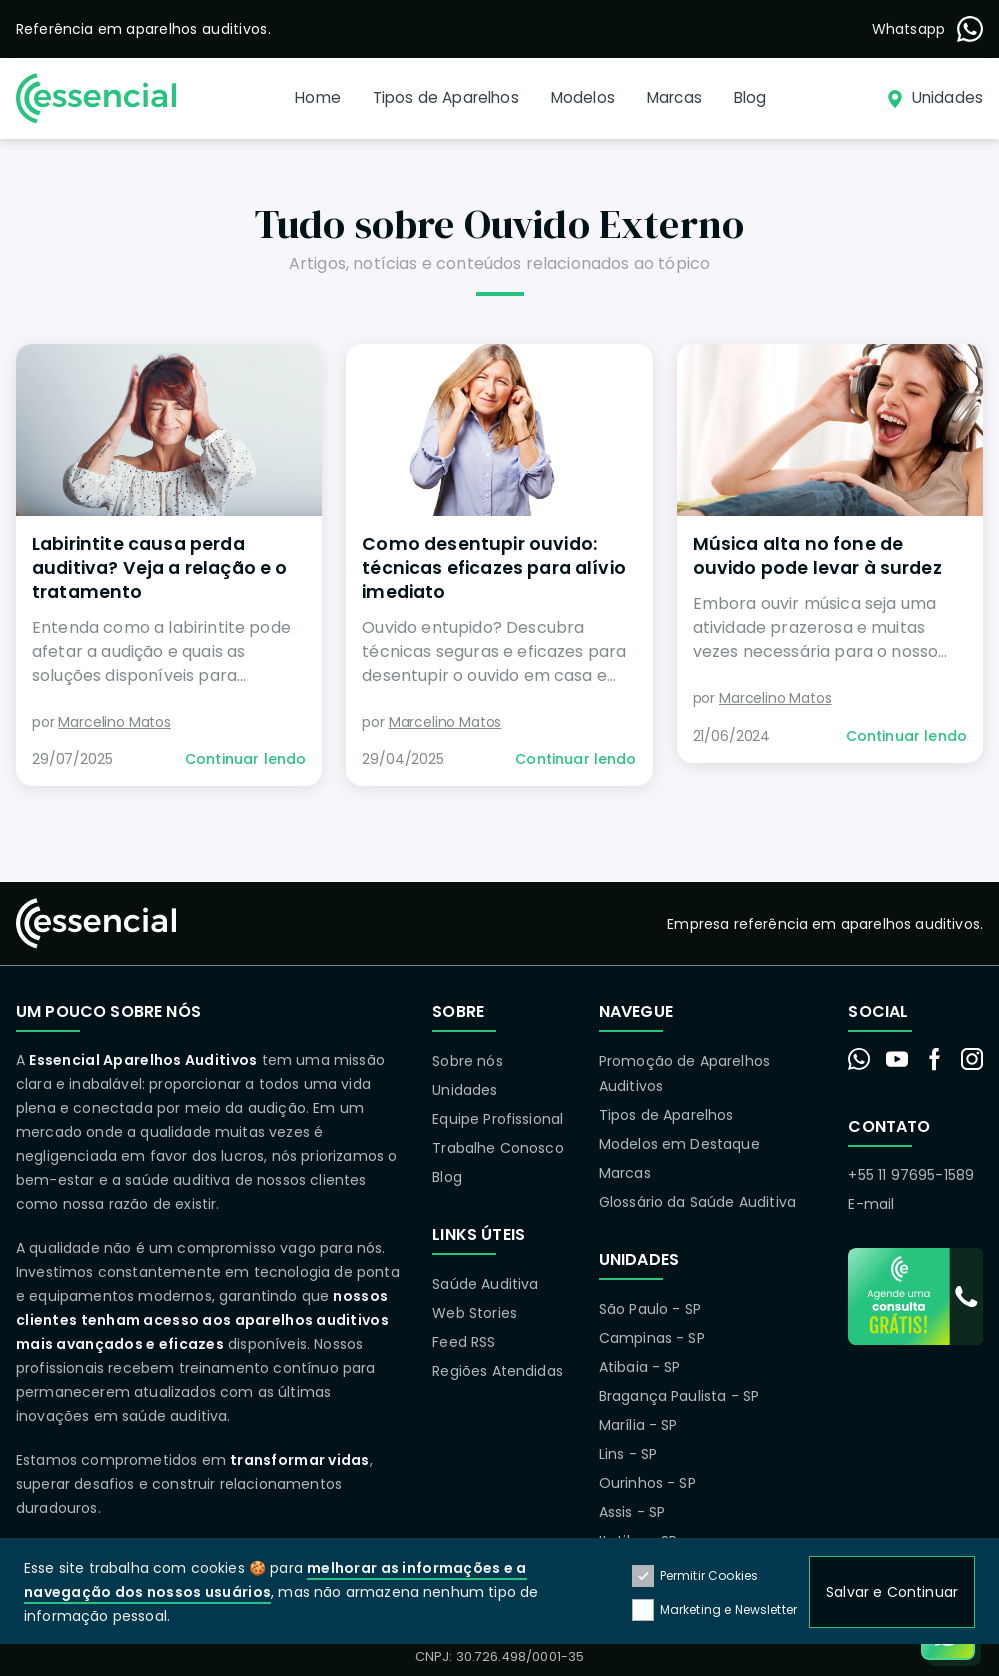 Image resolution: width=999 pixels, height=1676 pixels. What do you see at coordinates (464, 1090) in the screenshot?
I see `Unidades` at bounding box center [464, 1090].